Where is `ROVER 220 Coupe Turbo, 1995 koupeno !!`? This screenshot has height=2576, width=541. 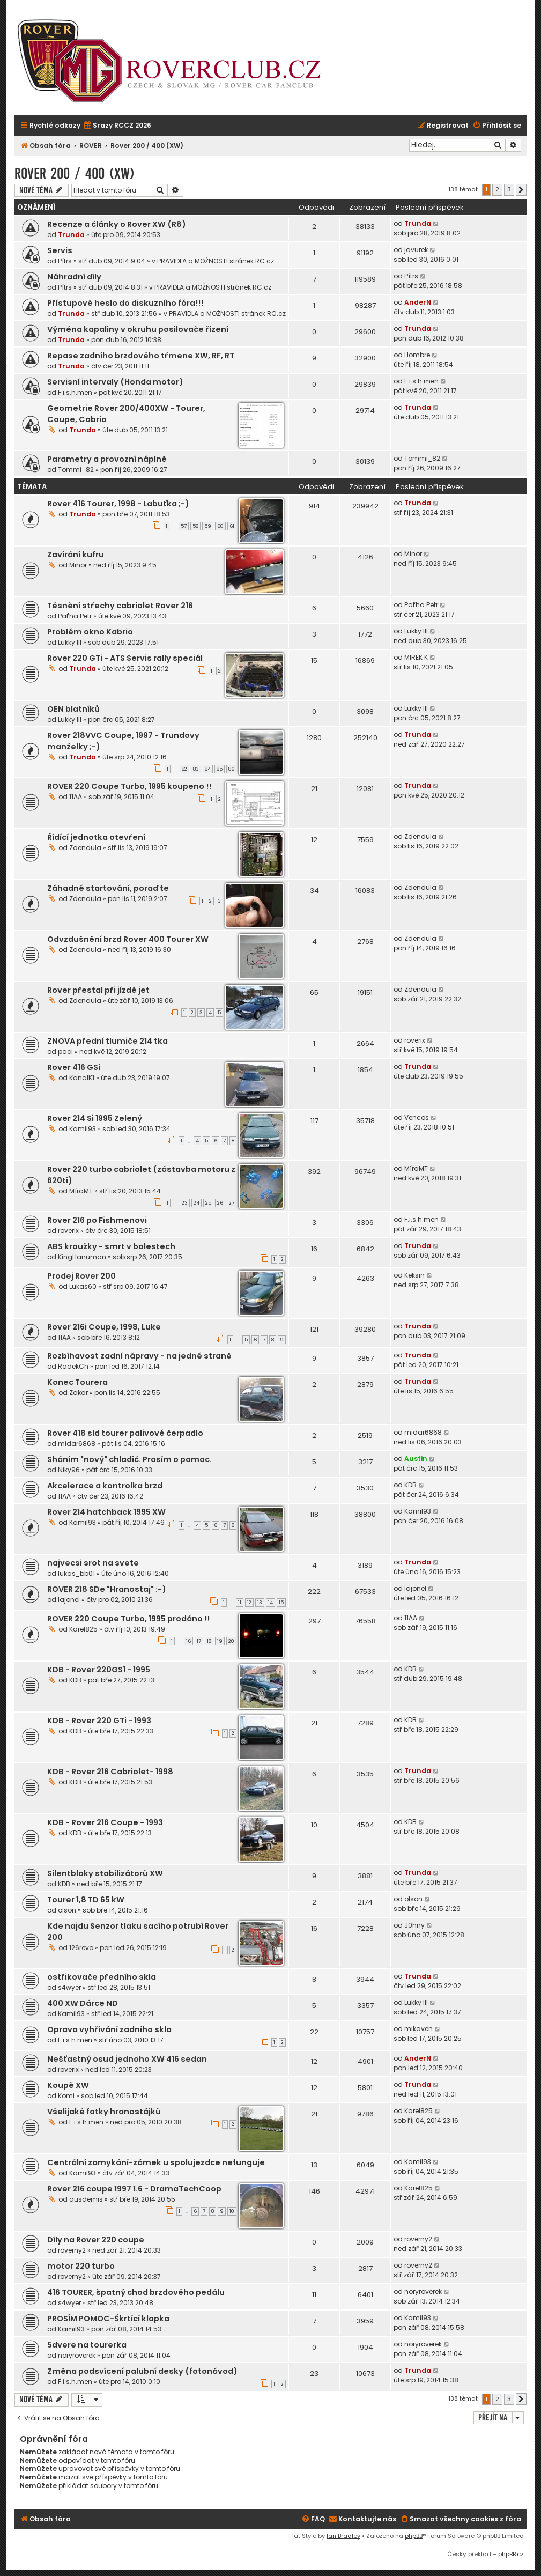
ROVER 220 Coupe Turbo, 1995 koupeno !! is located at coordinates (129, 786).